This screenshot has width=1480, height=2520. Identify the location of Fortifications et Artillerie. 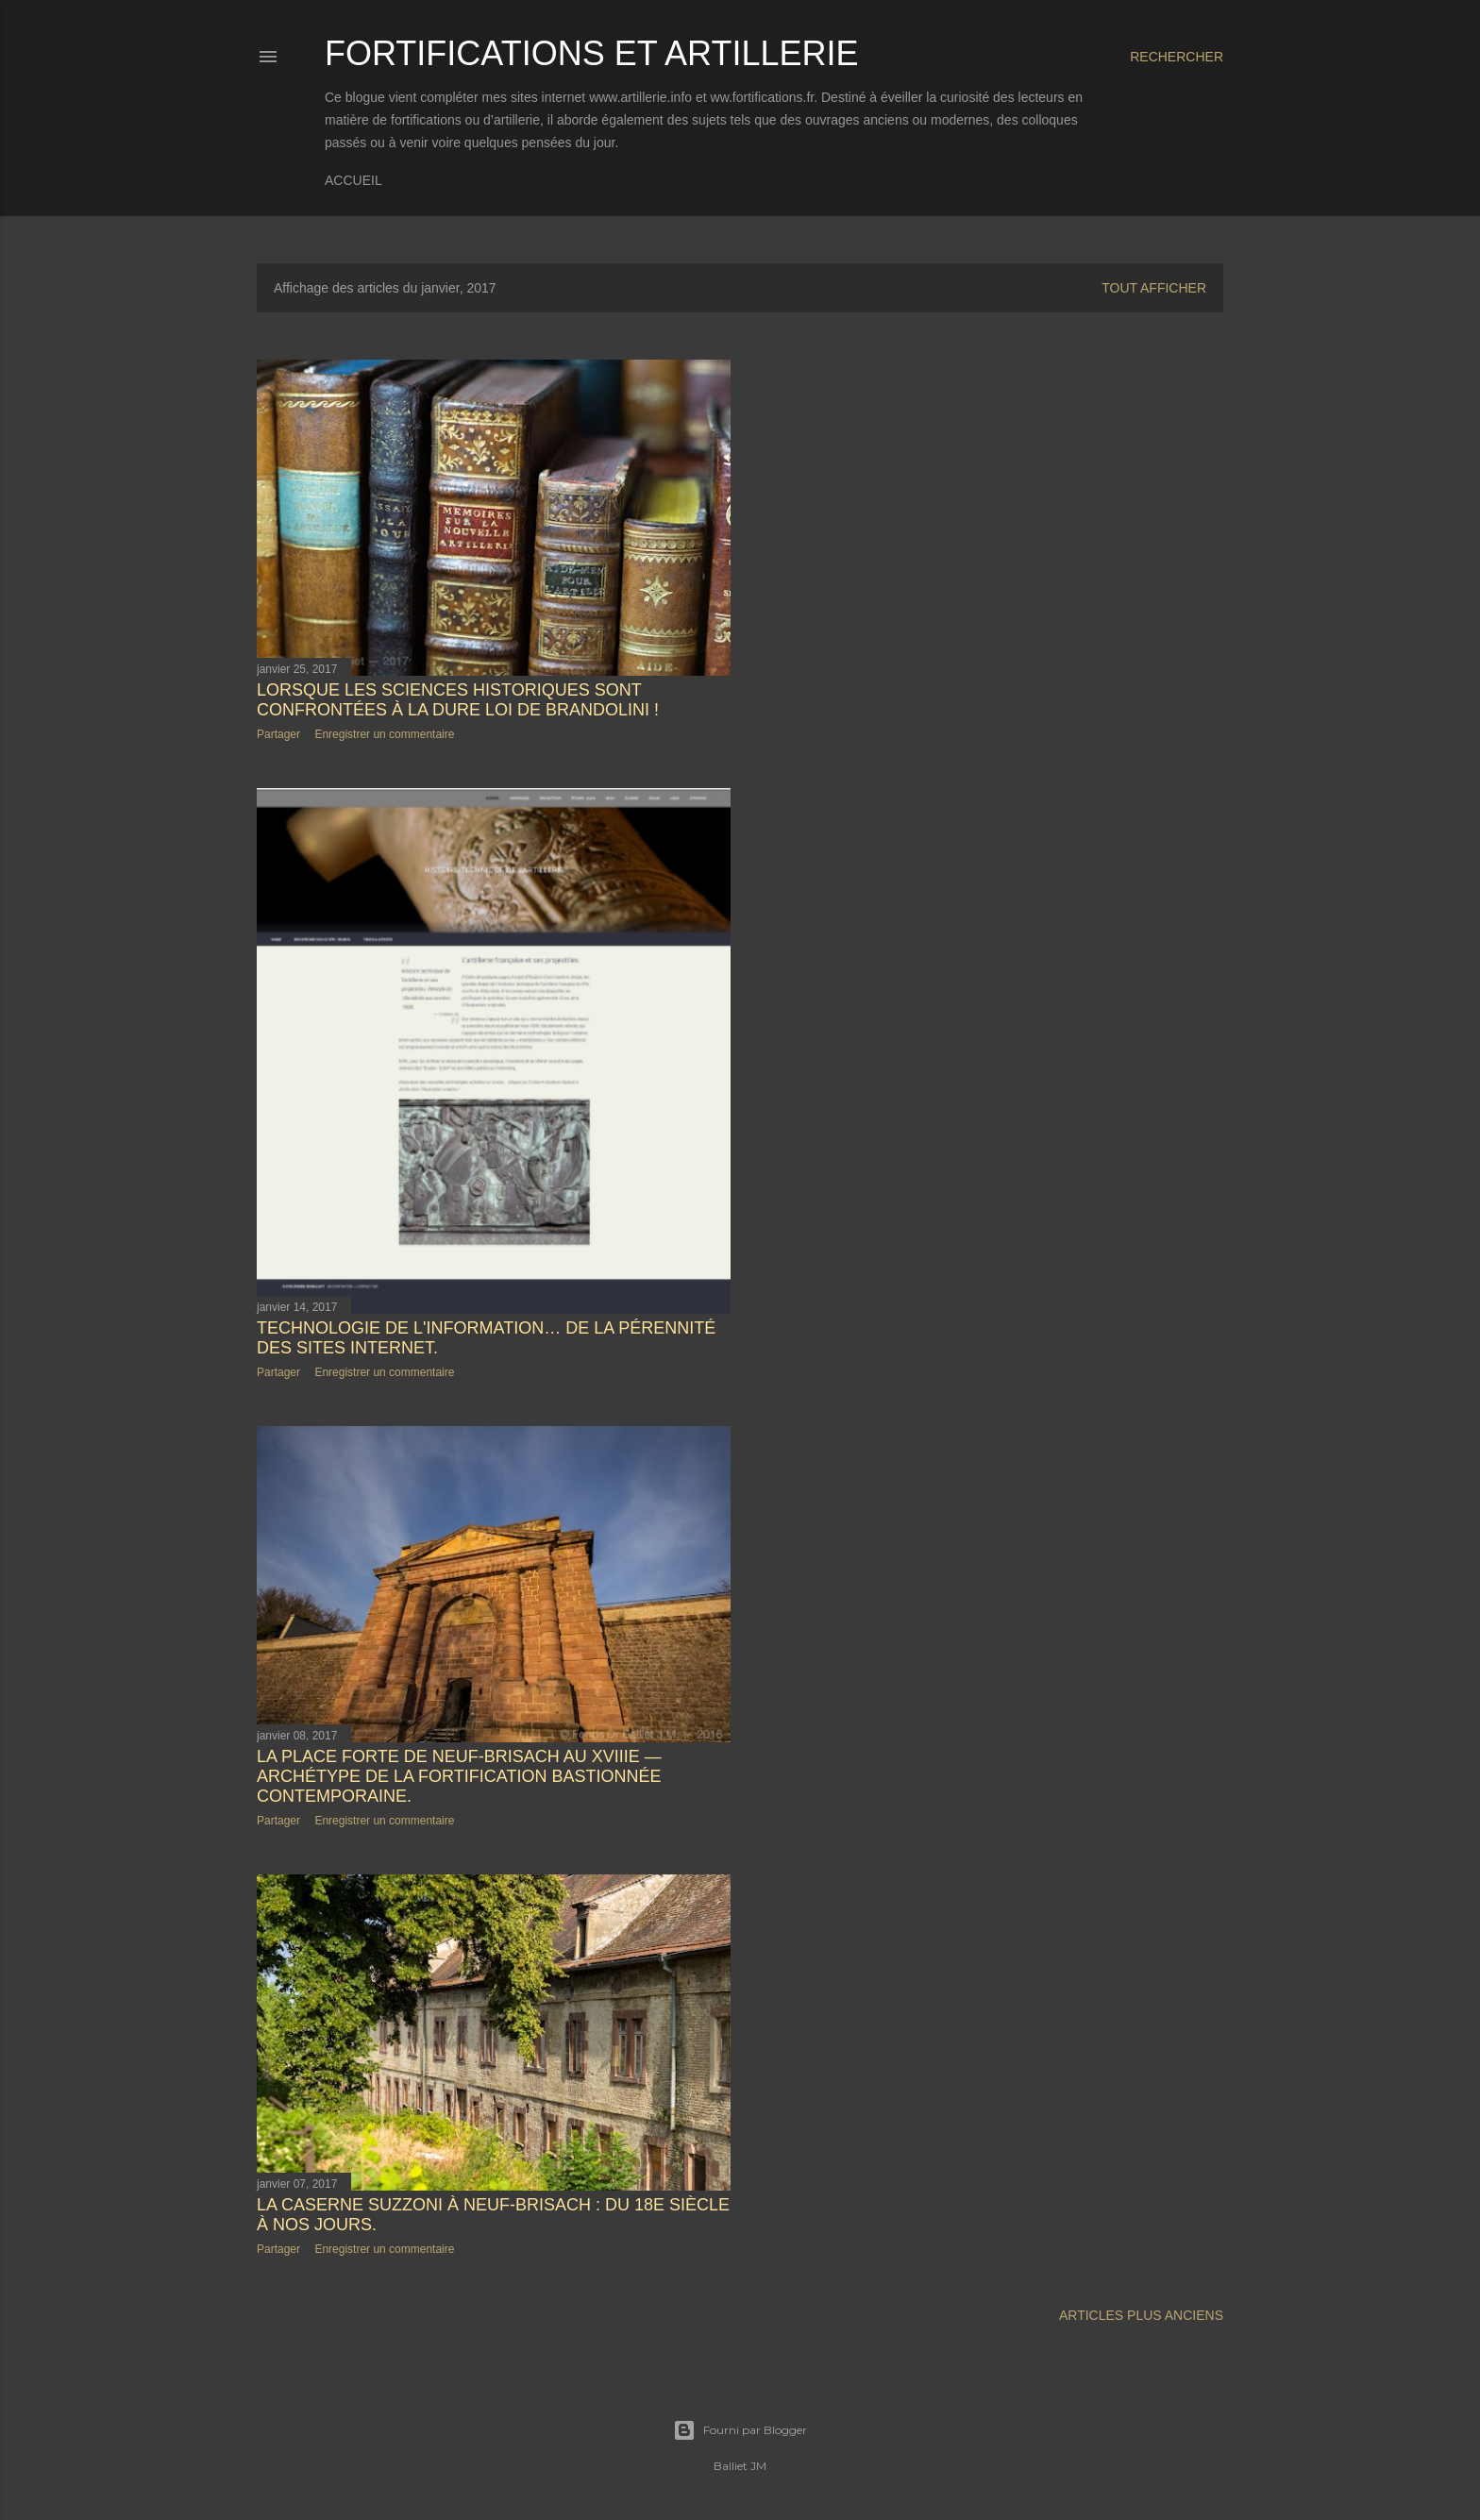
(591, 53).